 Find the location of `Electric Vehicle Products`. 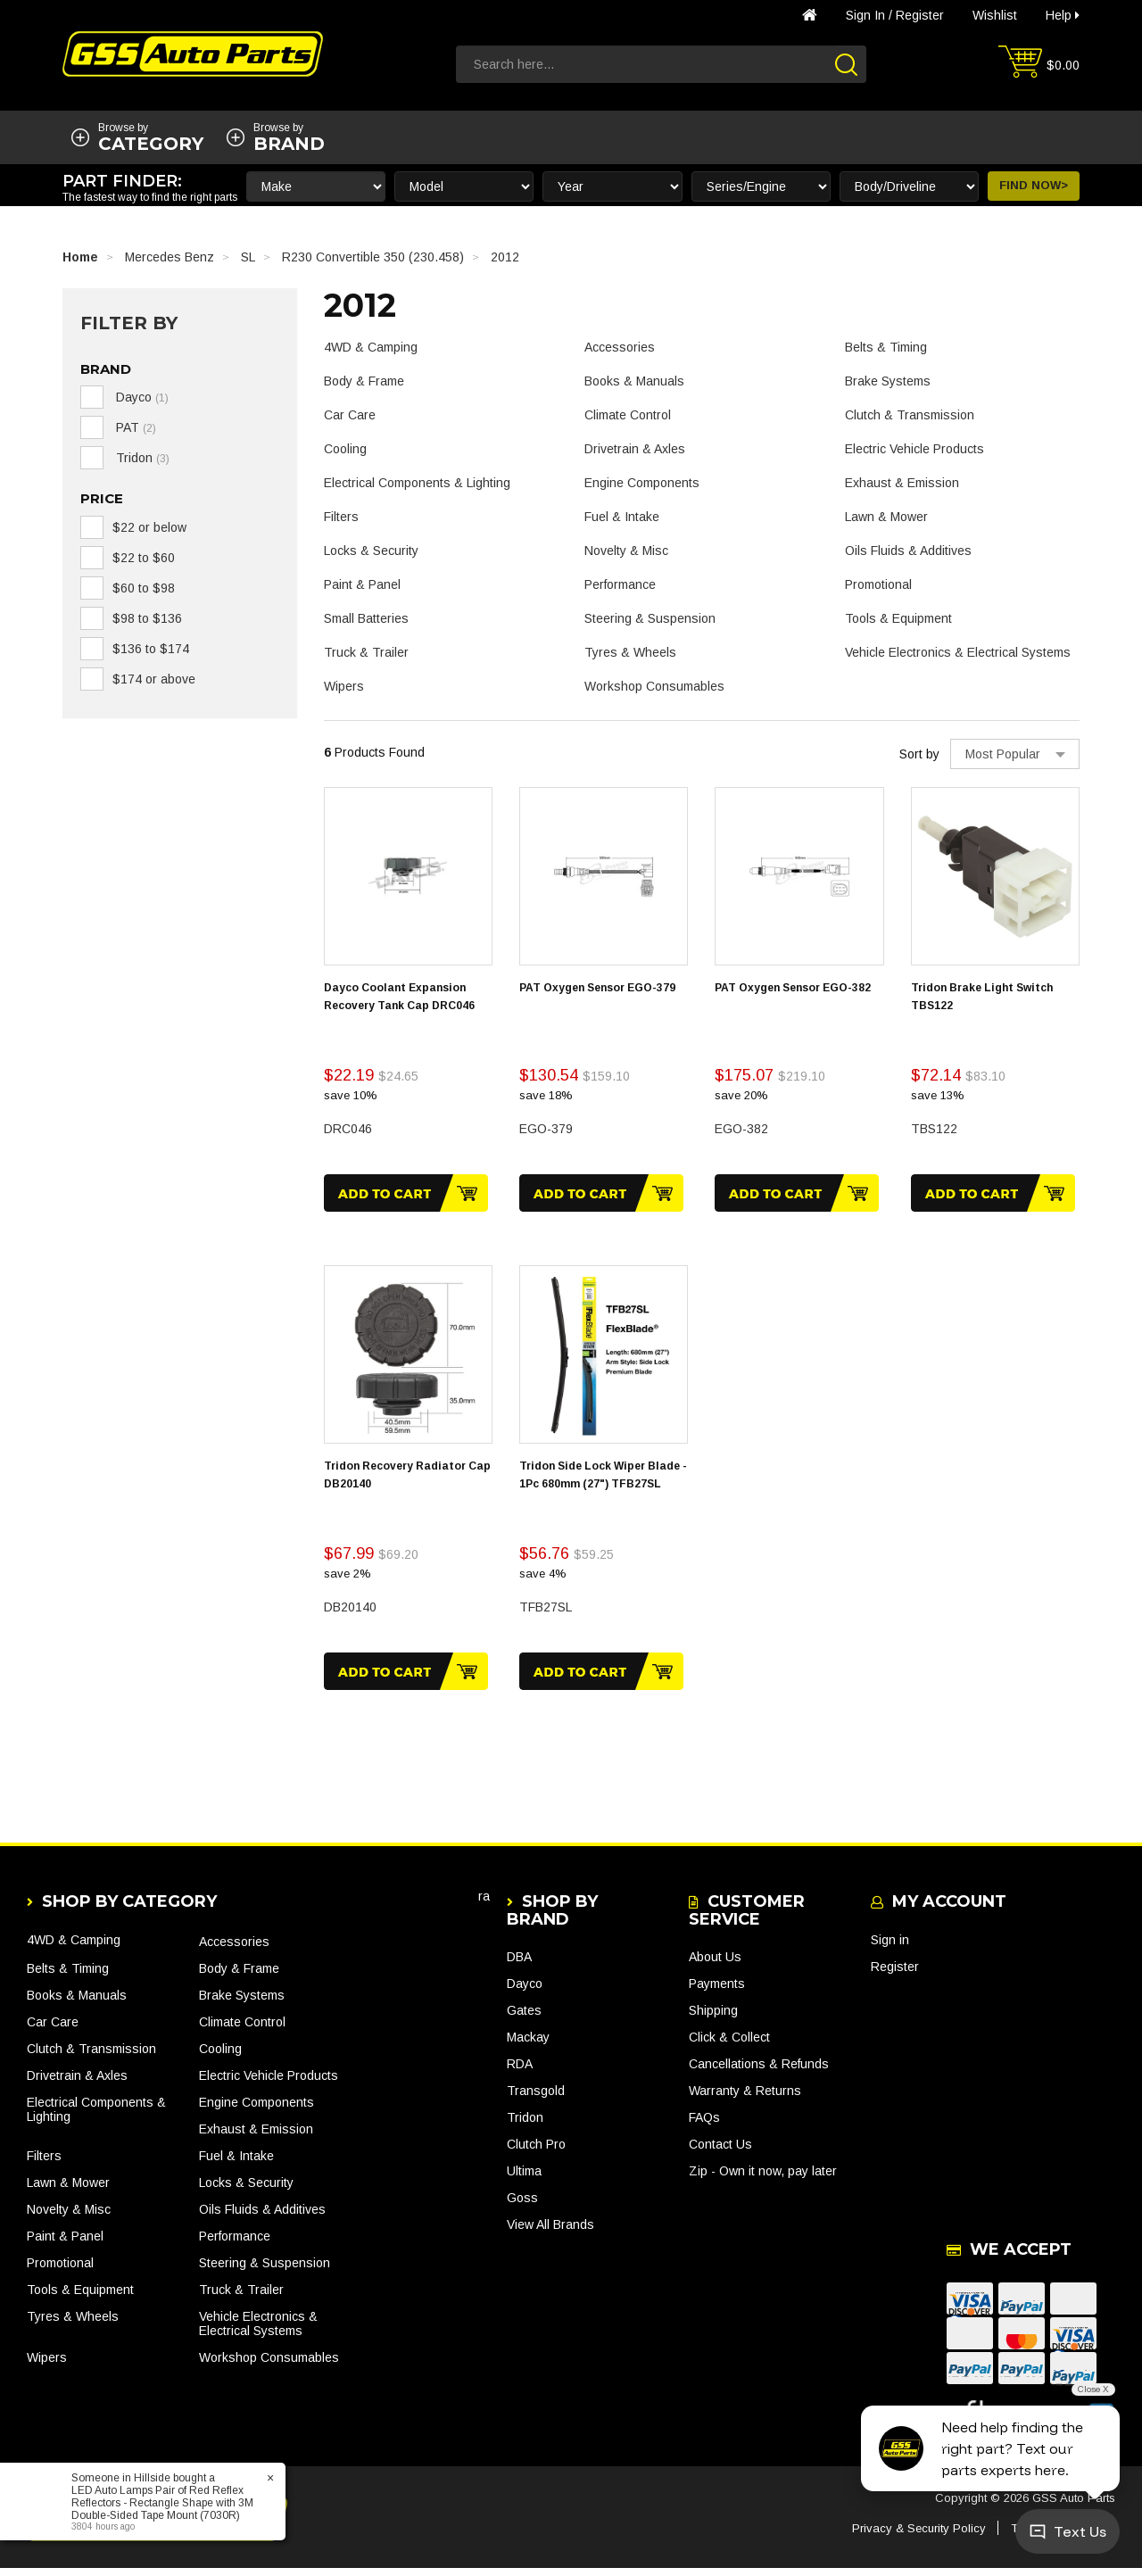

Electric Vehicle Products is located at coordinates (914, 449).